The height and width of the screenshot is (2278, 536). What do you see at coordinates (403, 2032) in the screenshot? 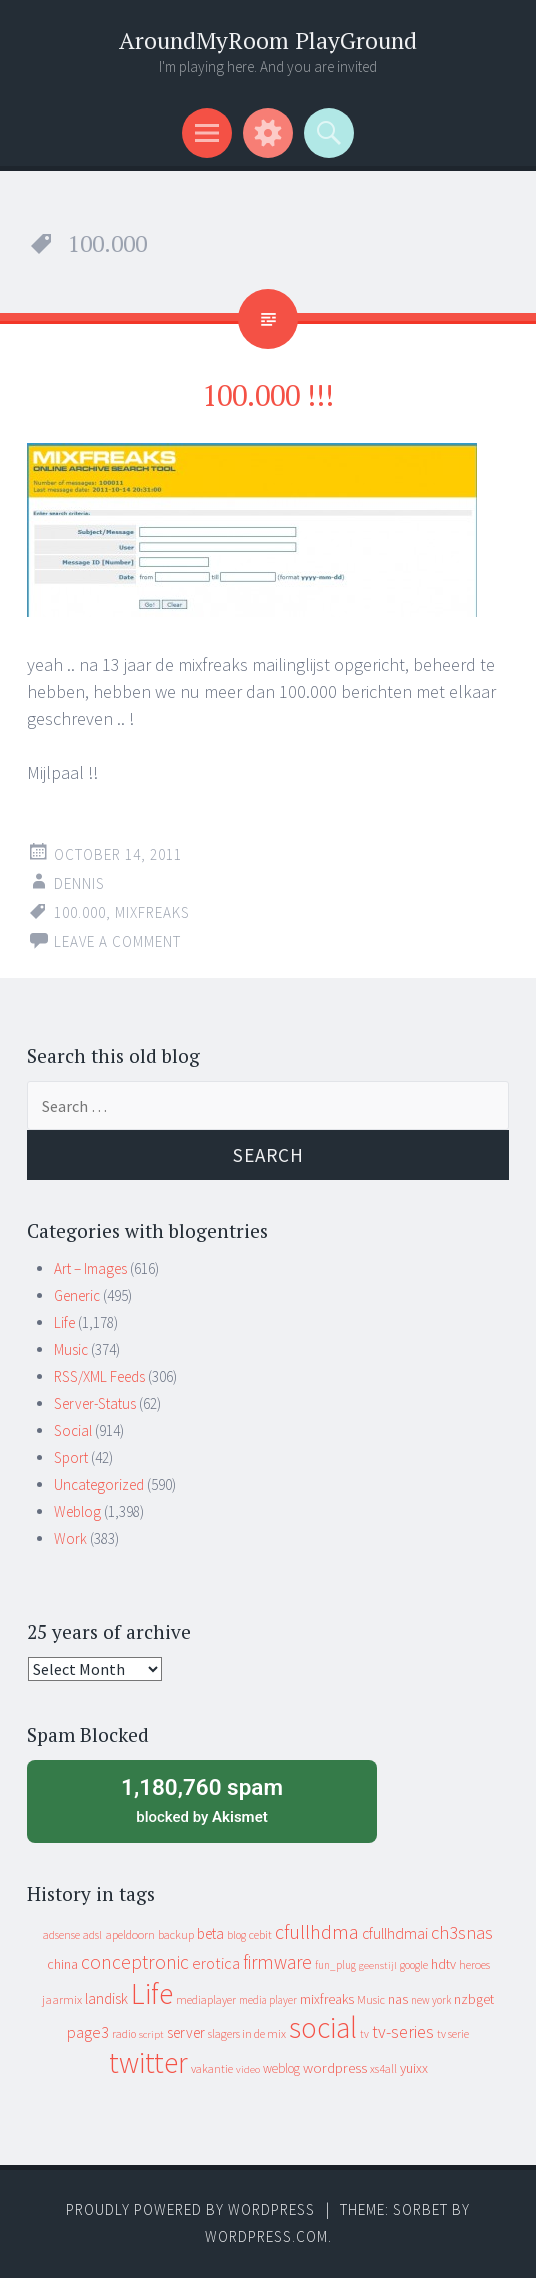
I see `tv-series [tv-series (46 items)]` at bounding box center [403, 2032].